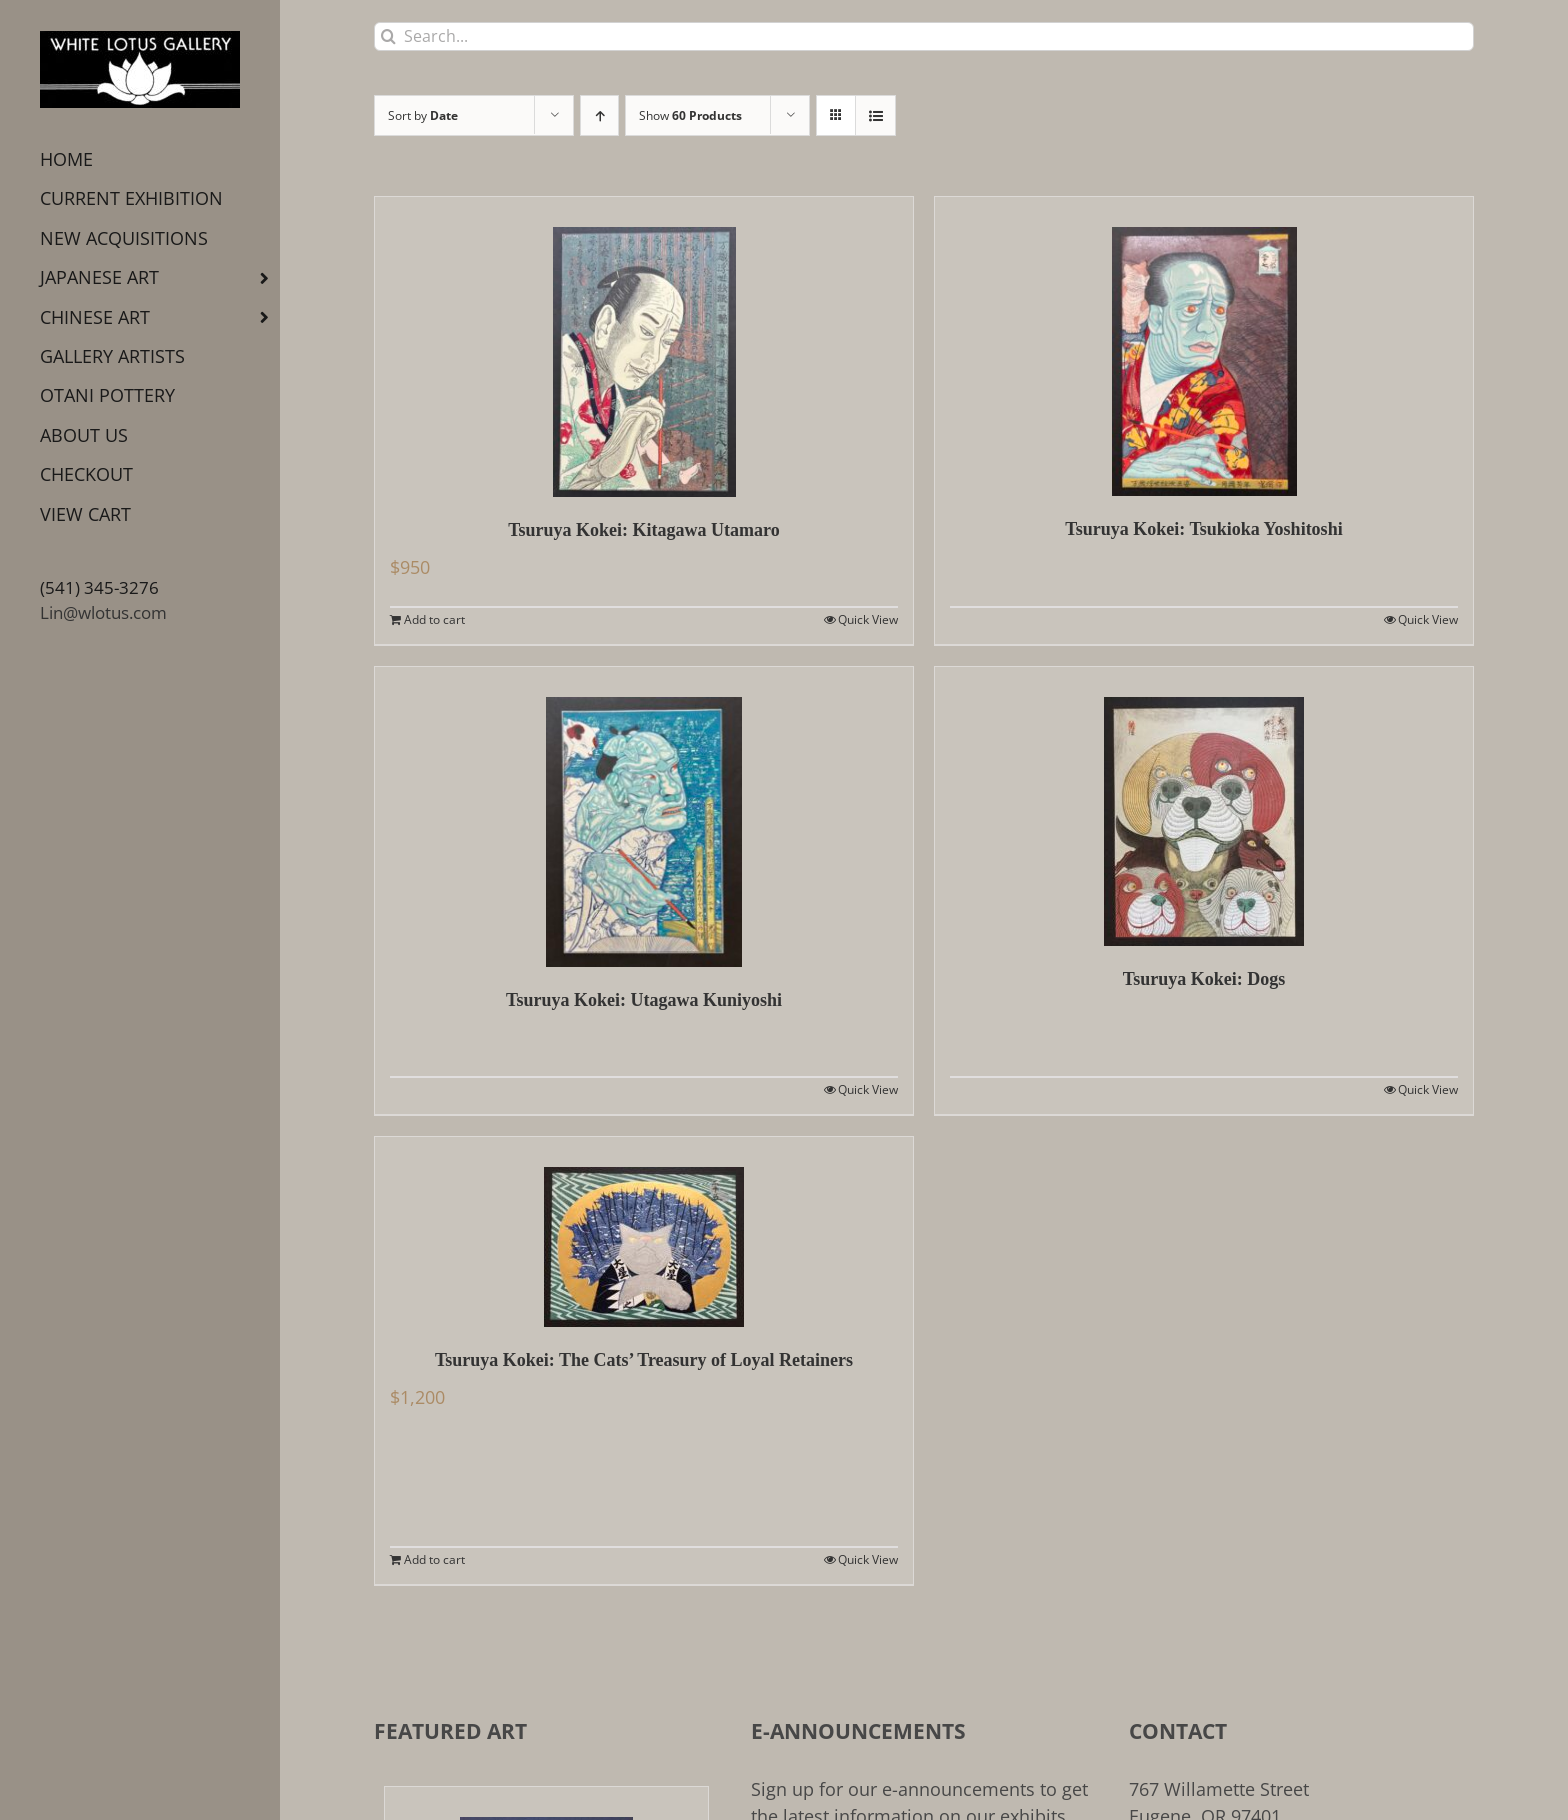 The image size is (1568, 1820). I want to click on [Tsuruya Kokei: Tsukioka Yoshitoshi], so click(1204, 346).